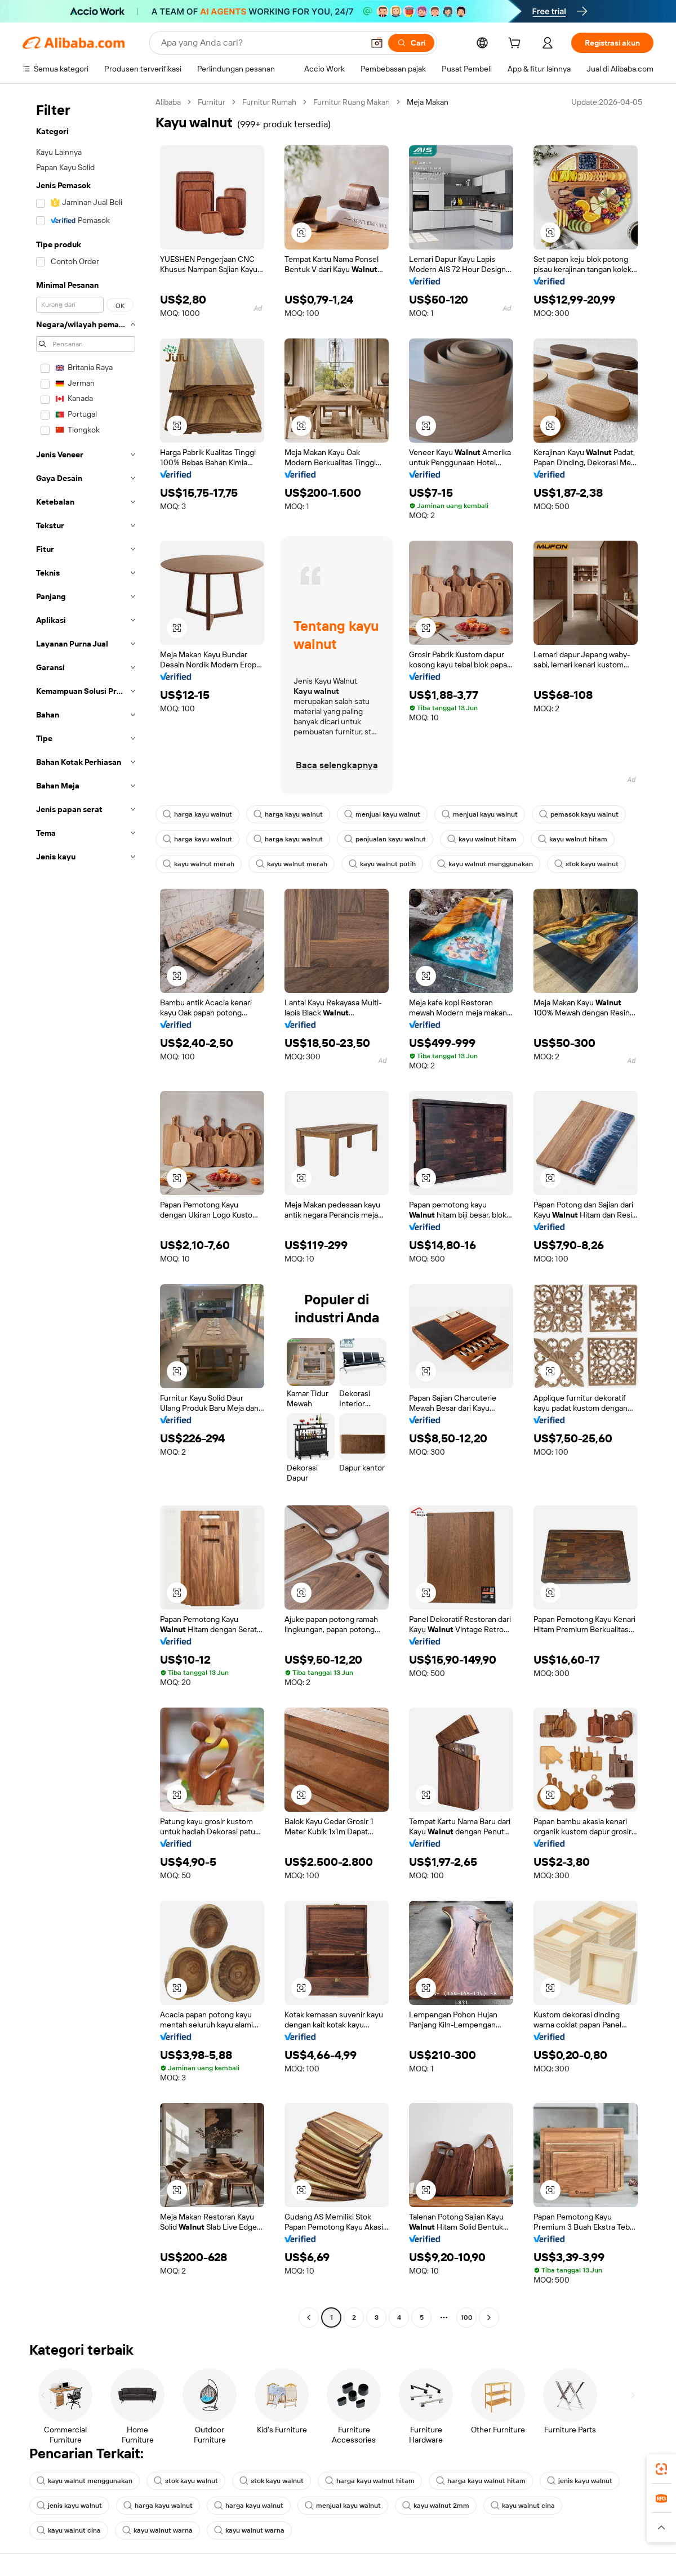 This screenshot has height=2576, width=676. Describe the element at coordinates (211, 101) in the screenshot. I see `Furnitur` at that location.